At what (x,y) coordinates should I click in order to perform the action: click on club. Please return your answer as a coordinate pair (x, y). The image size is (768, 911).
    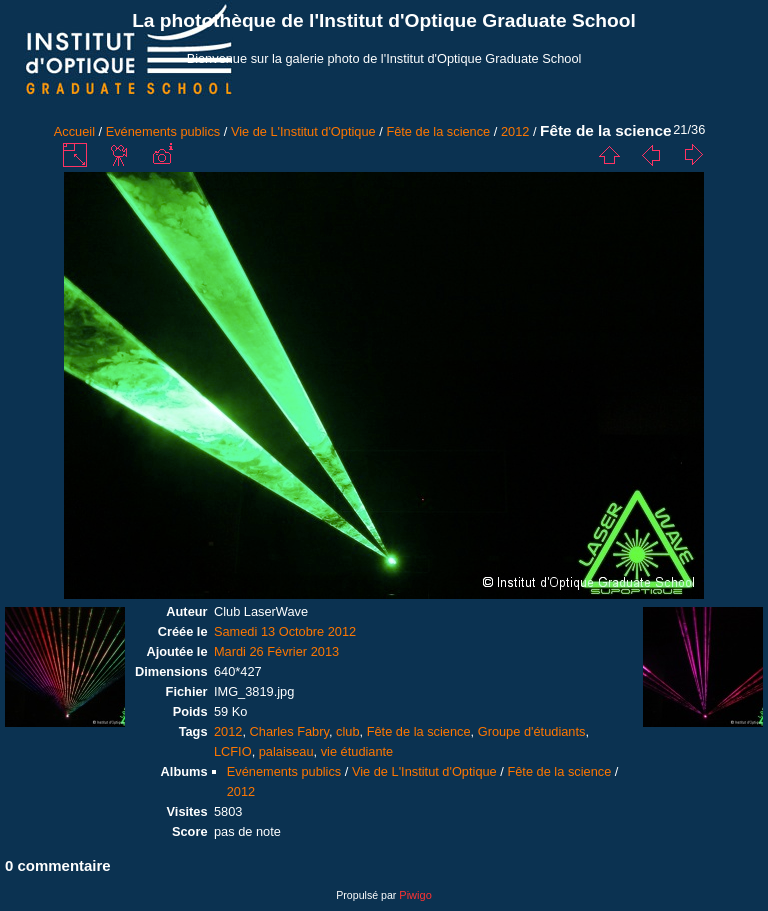
    Looking at the image, I should click on (347, 731).